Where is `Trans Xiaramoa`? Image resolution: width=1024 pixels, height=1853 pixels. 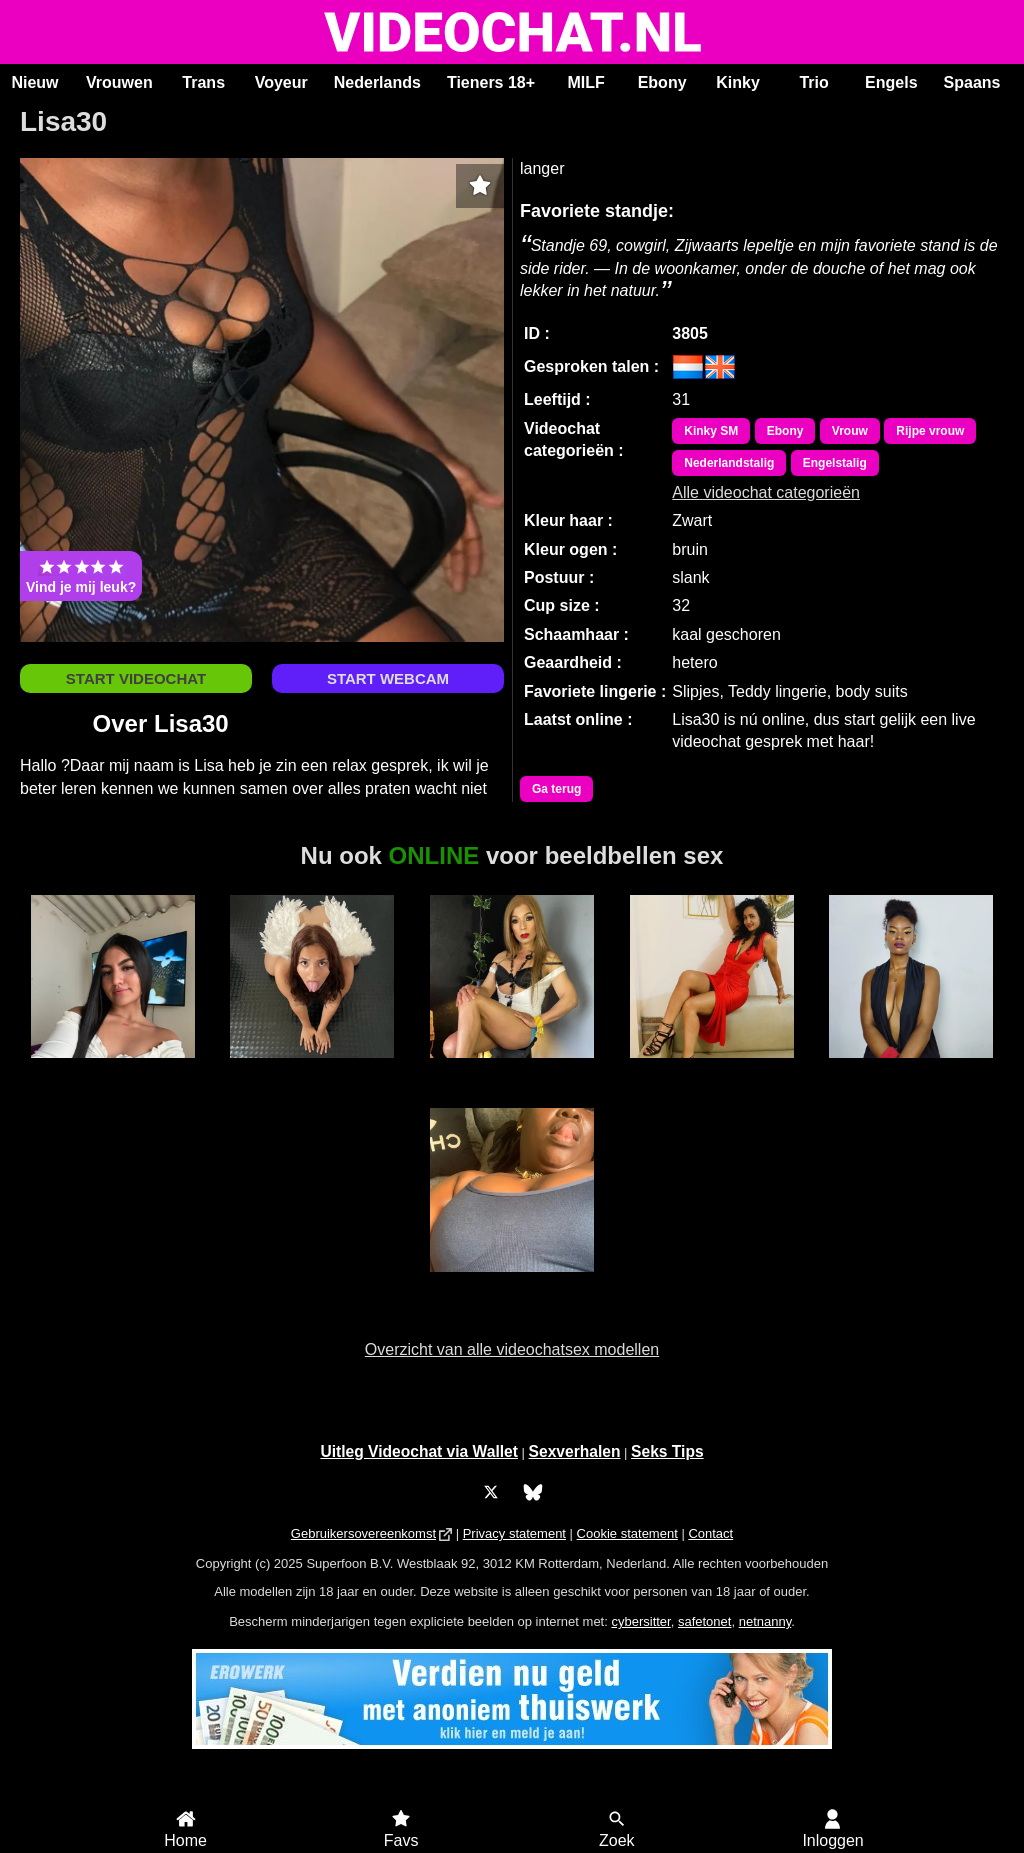 Trans Xiaramoa is located at coordinates (511, 1069).